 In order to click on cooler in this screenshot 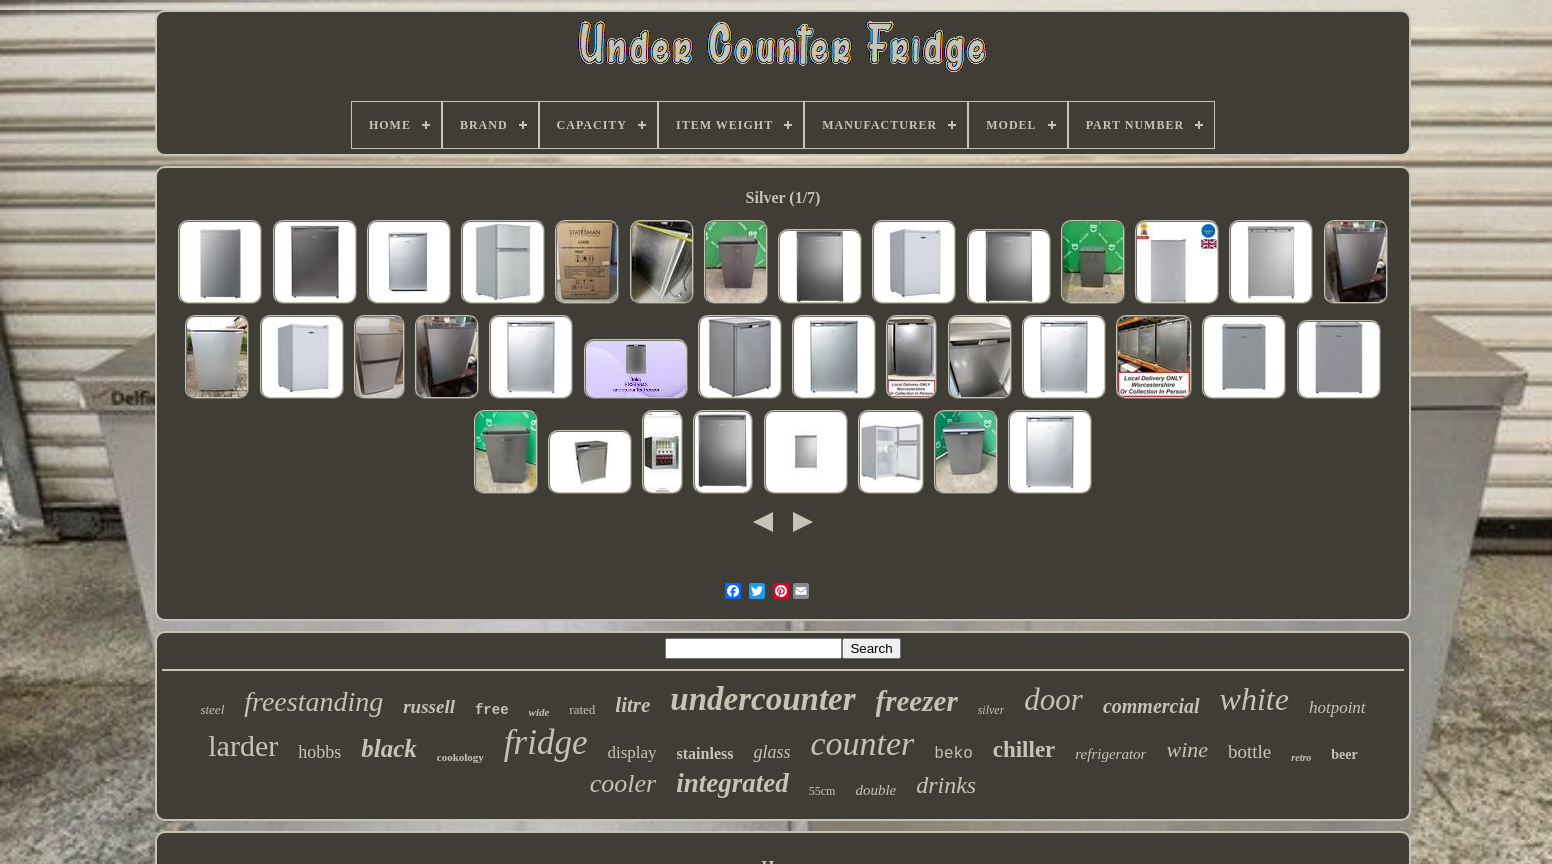, I will do `click(623, 783)`.